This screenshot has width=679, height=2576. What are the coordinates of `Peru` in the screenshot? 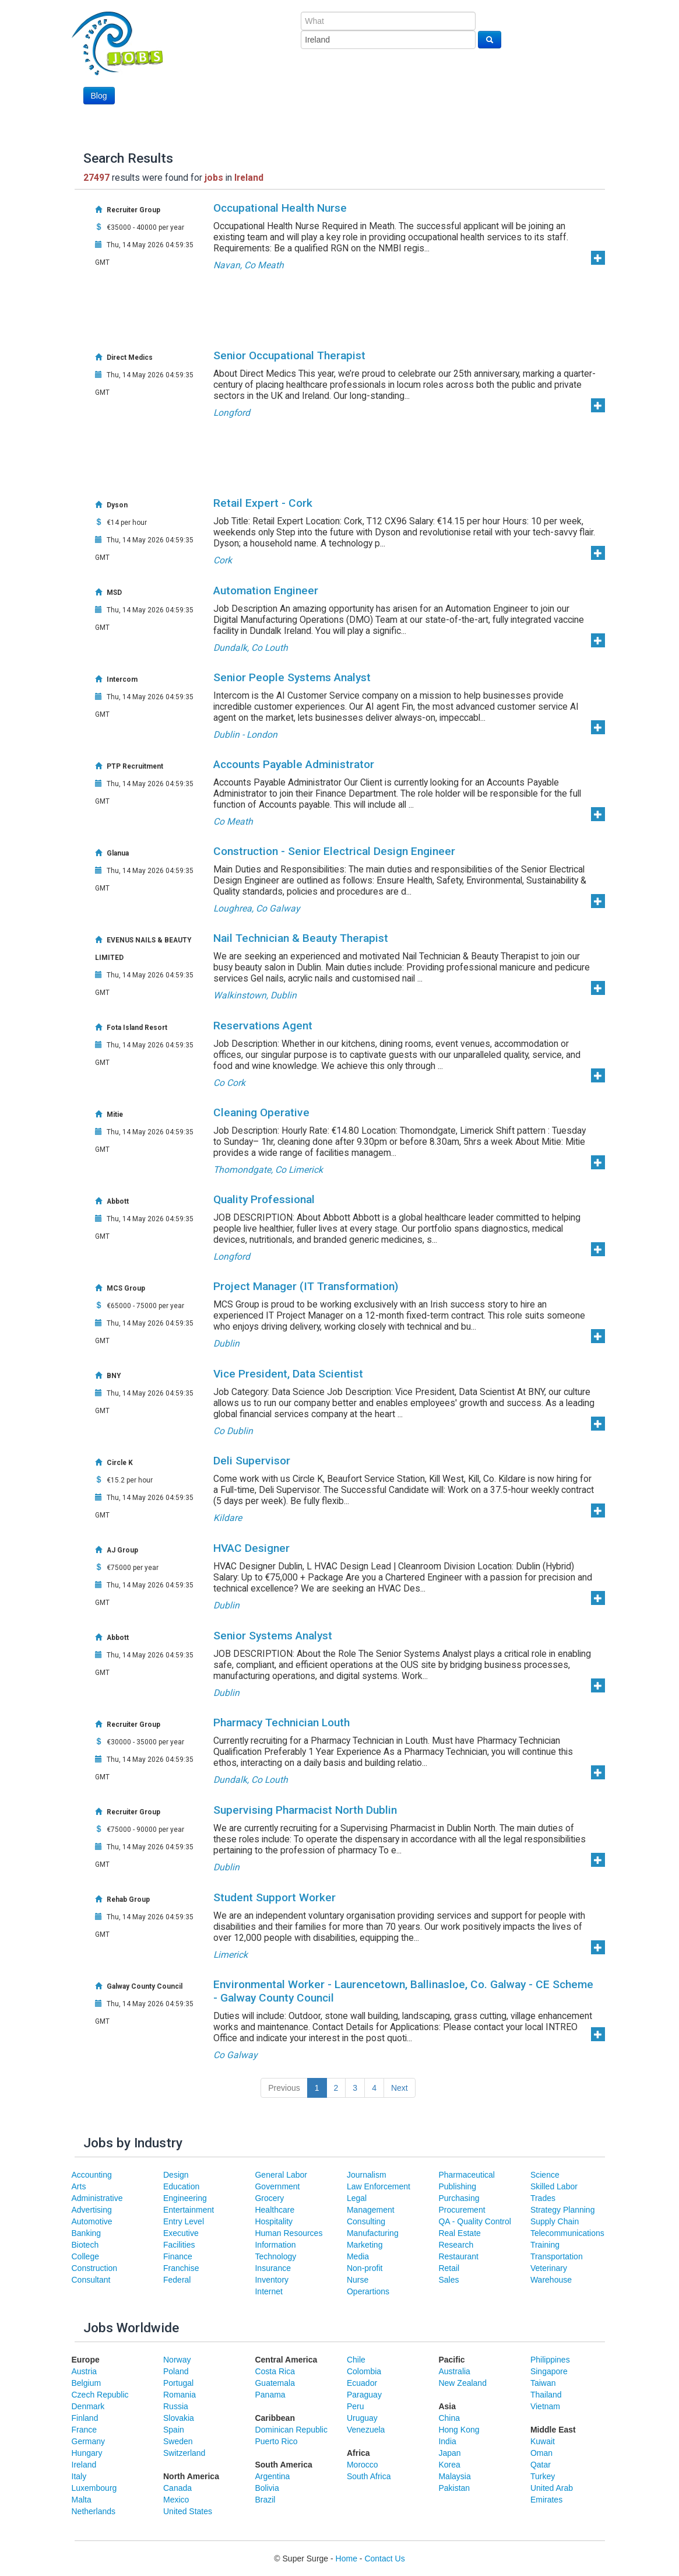 It's located at (355, 2406).